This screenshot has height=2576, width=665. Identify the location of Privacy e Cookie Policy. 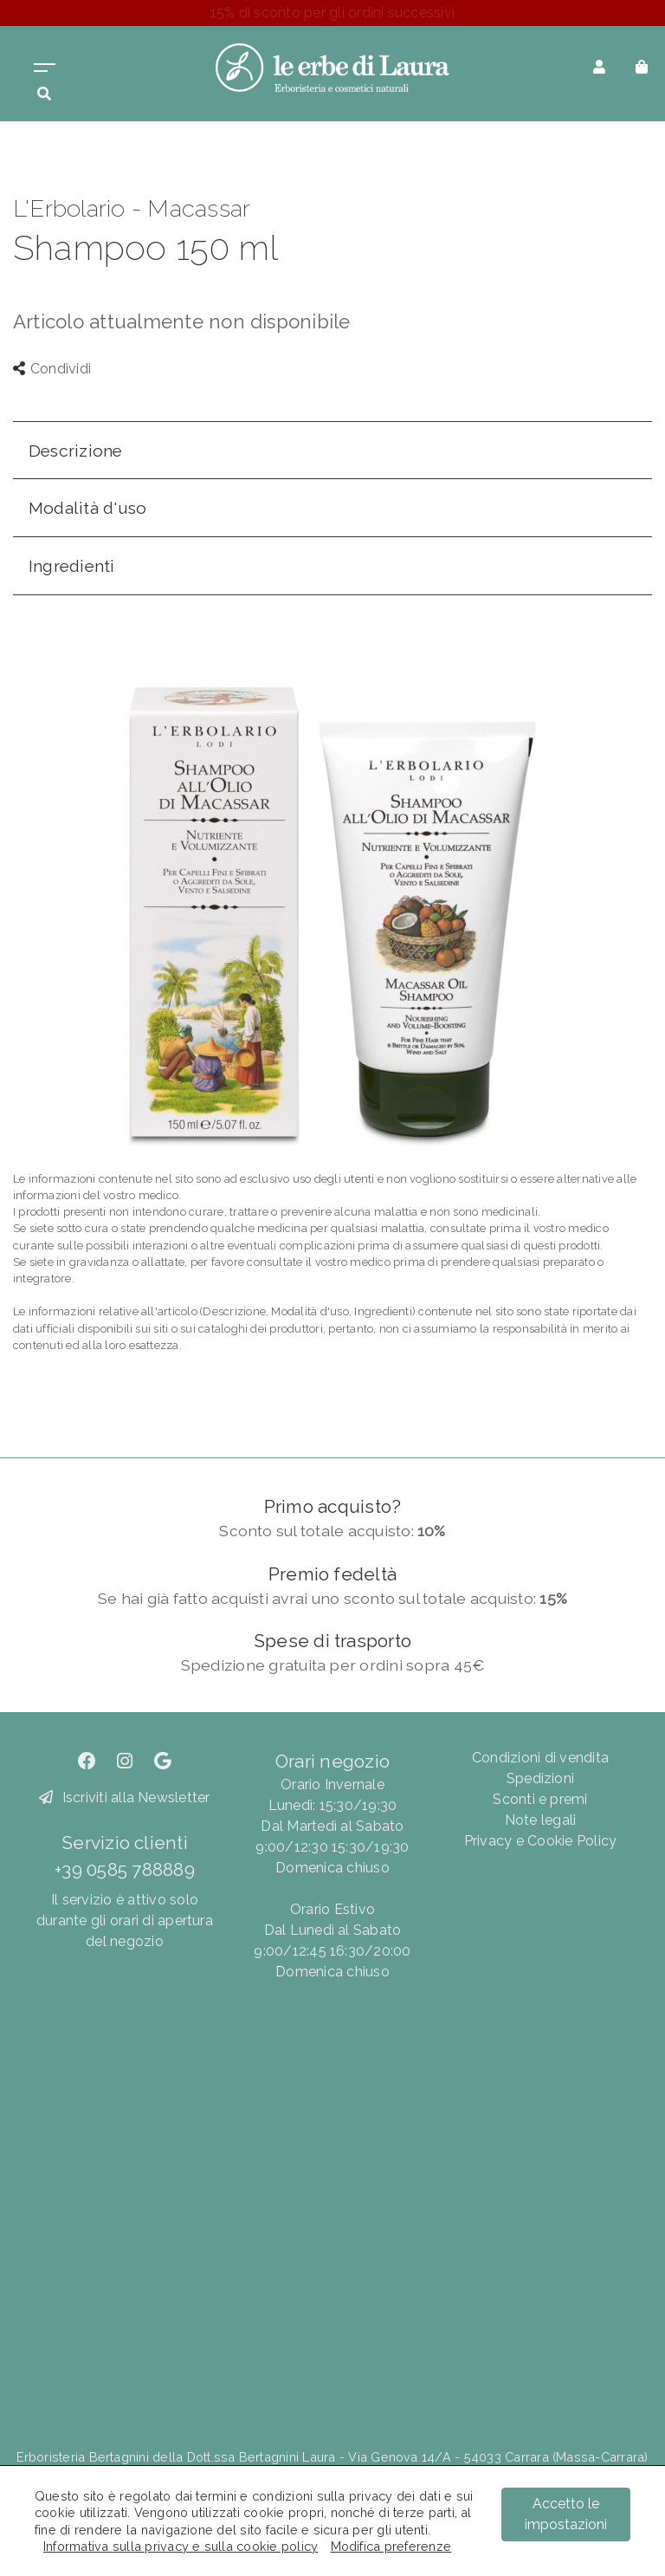
(540, 1841).